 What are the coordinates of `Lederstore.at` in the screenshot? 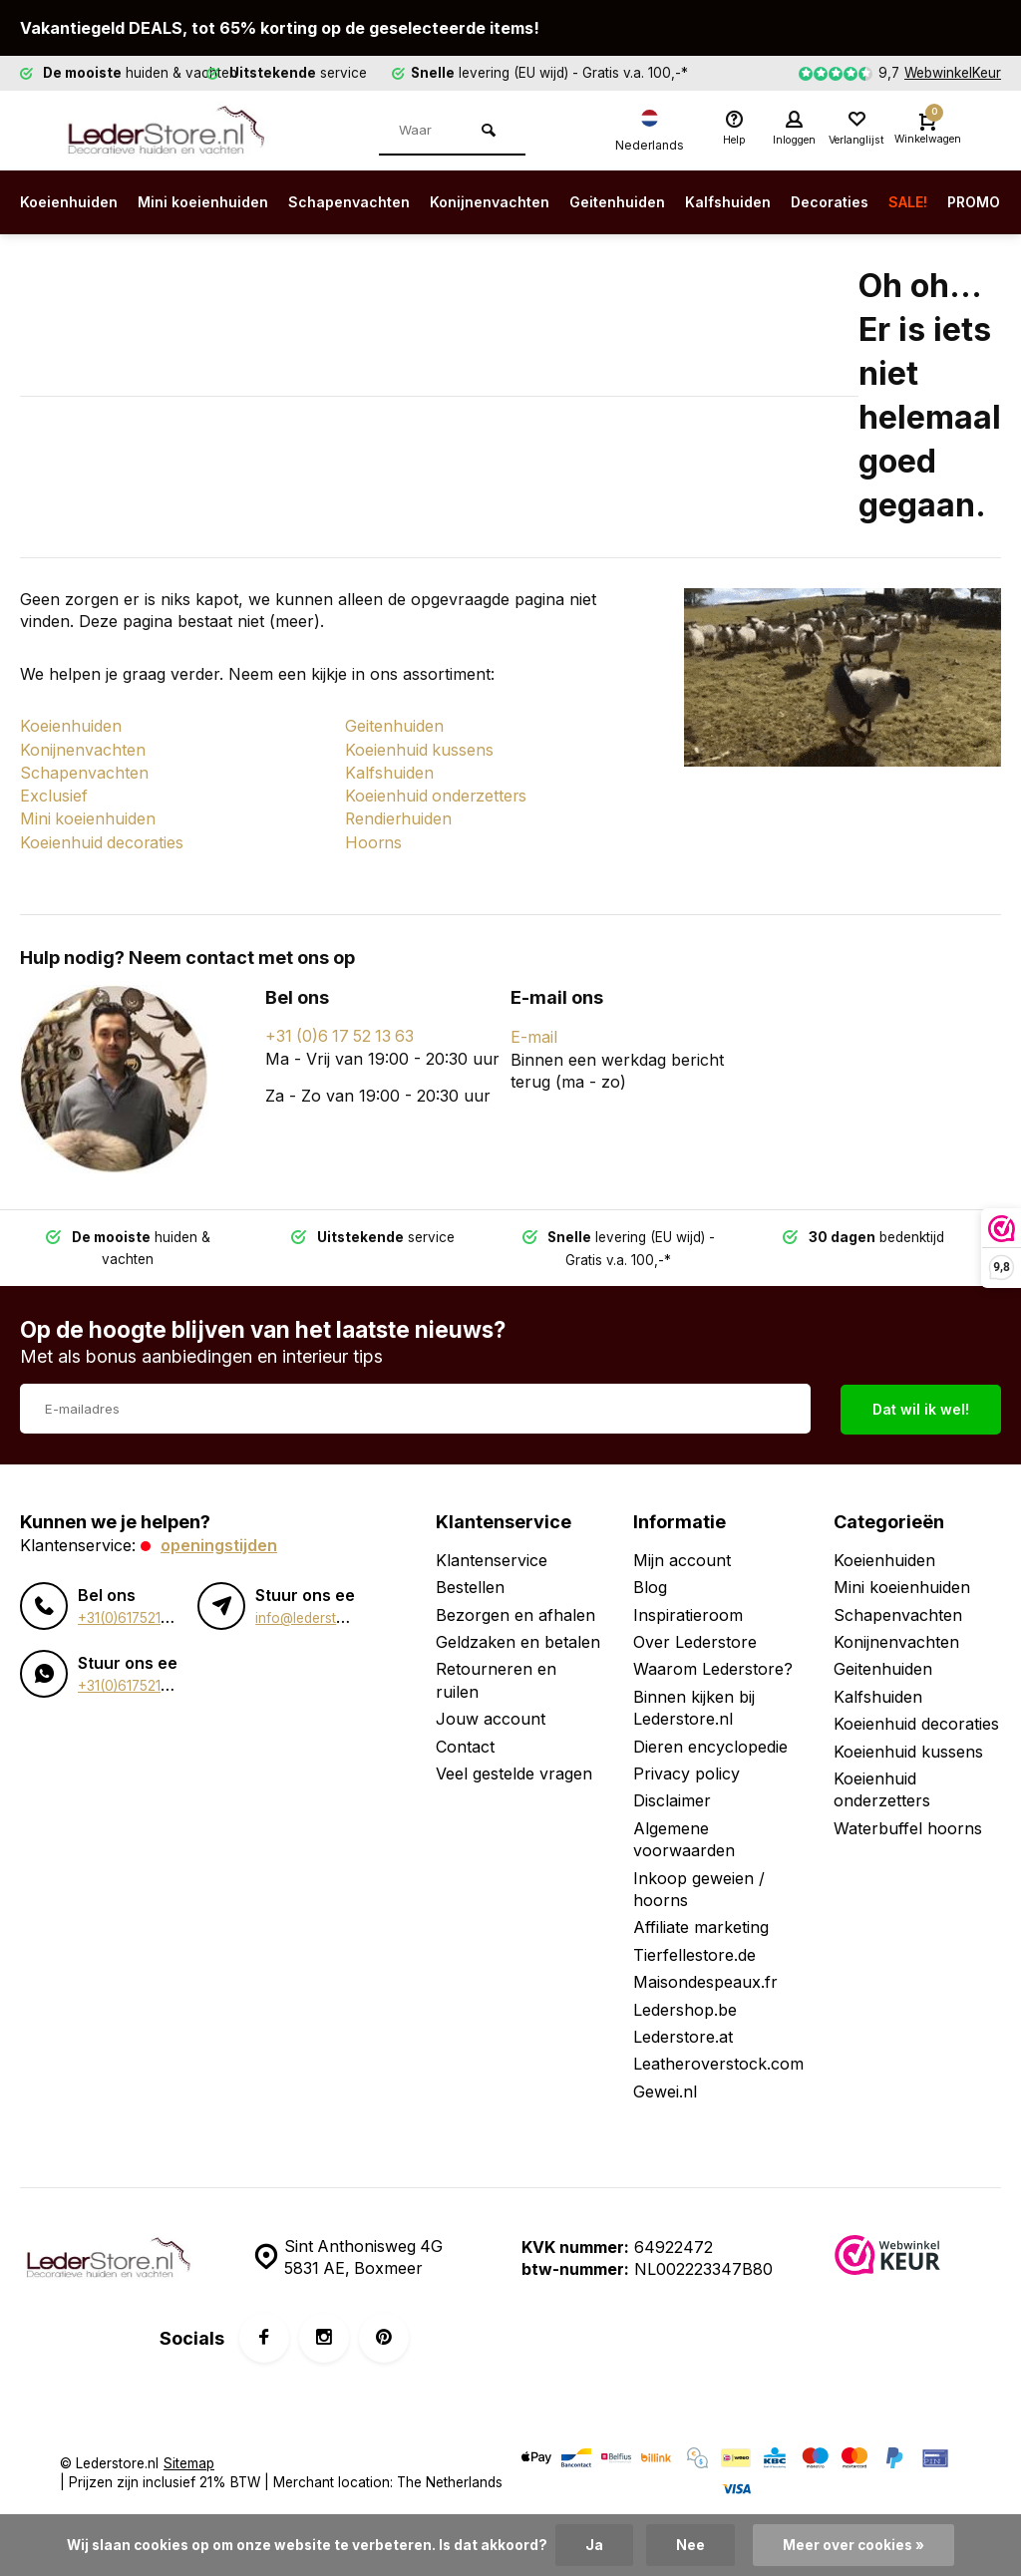 It's located at (683, 2029).